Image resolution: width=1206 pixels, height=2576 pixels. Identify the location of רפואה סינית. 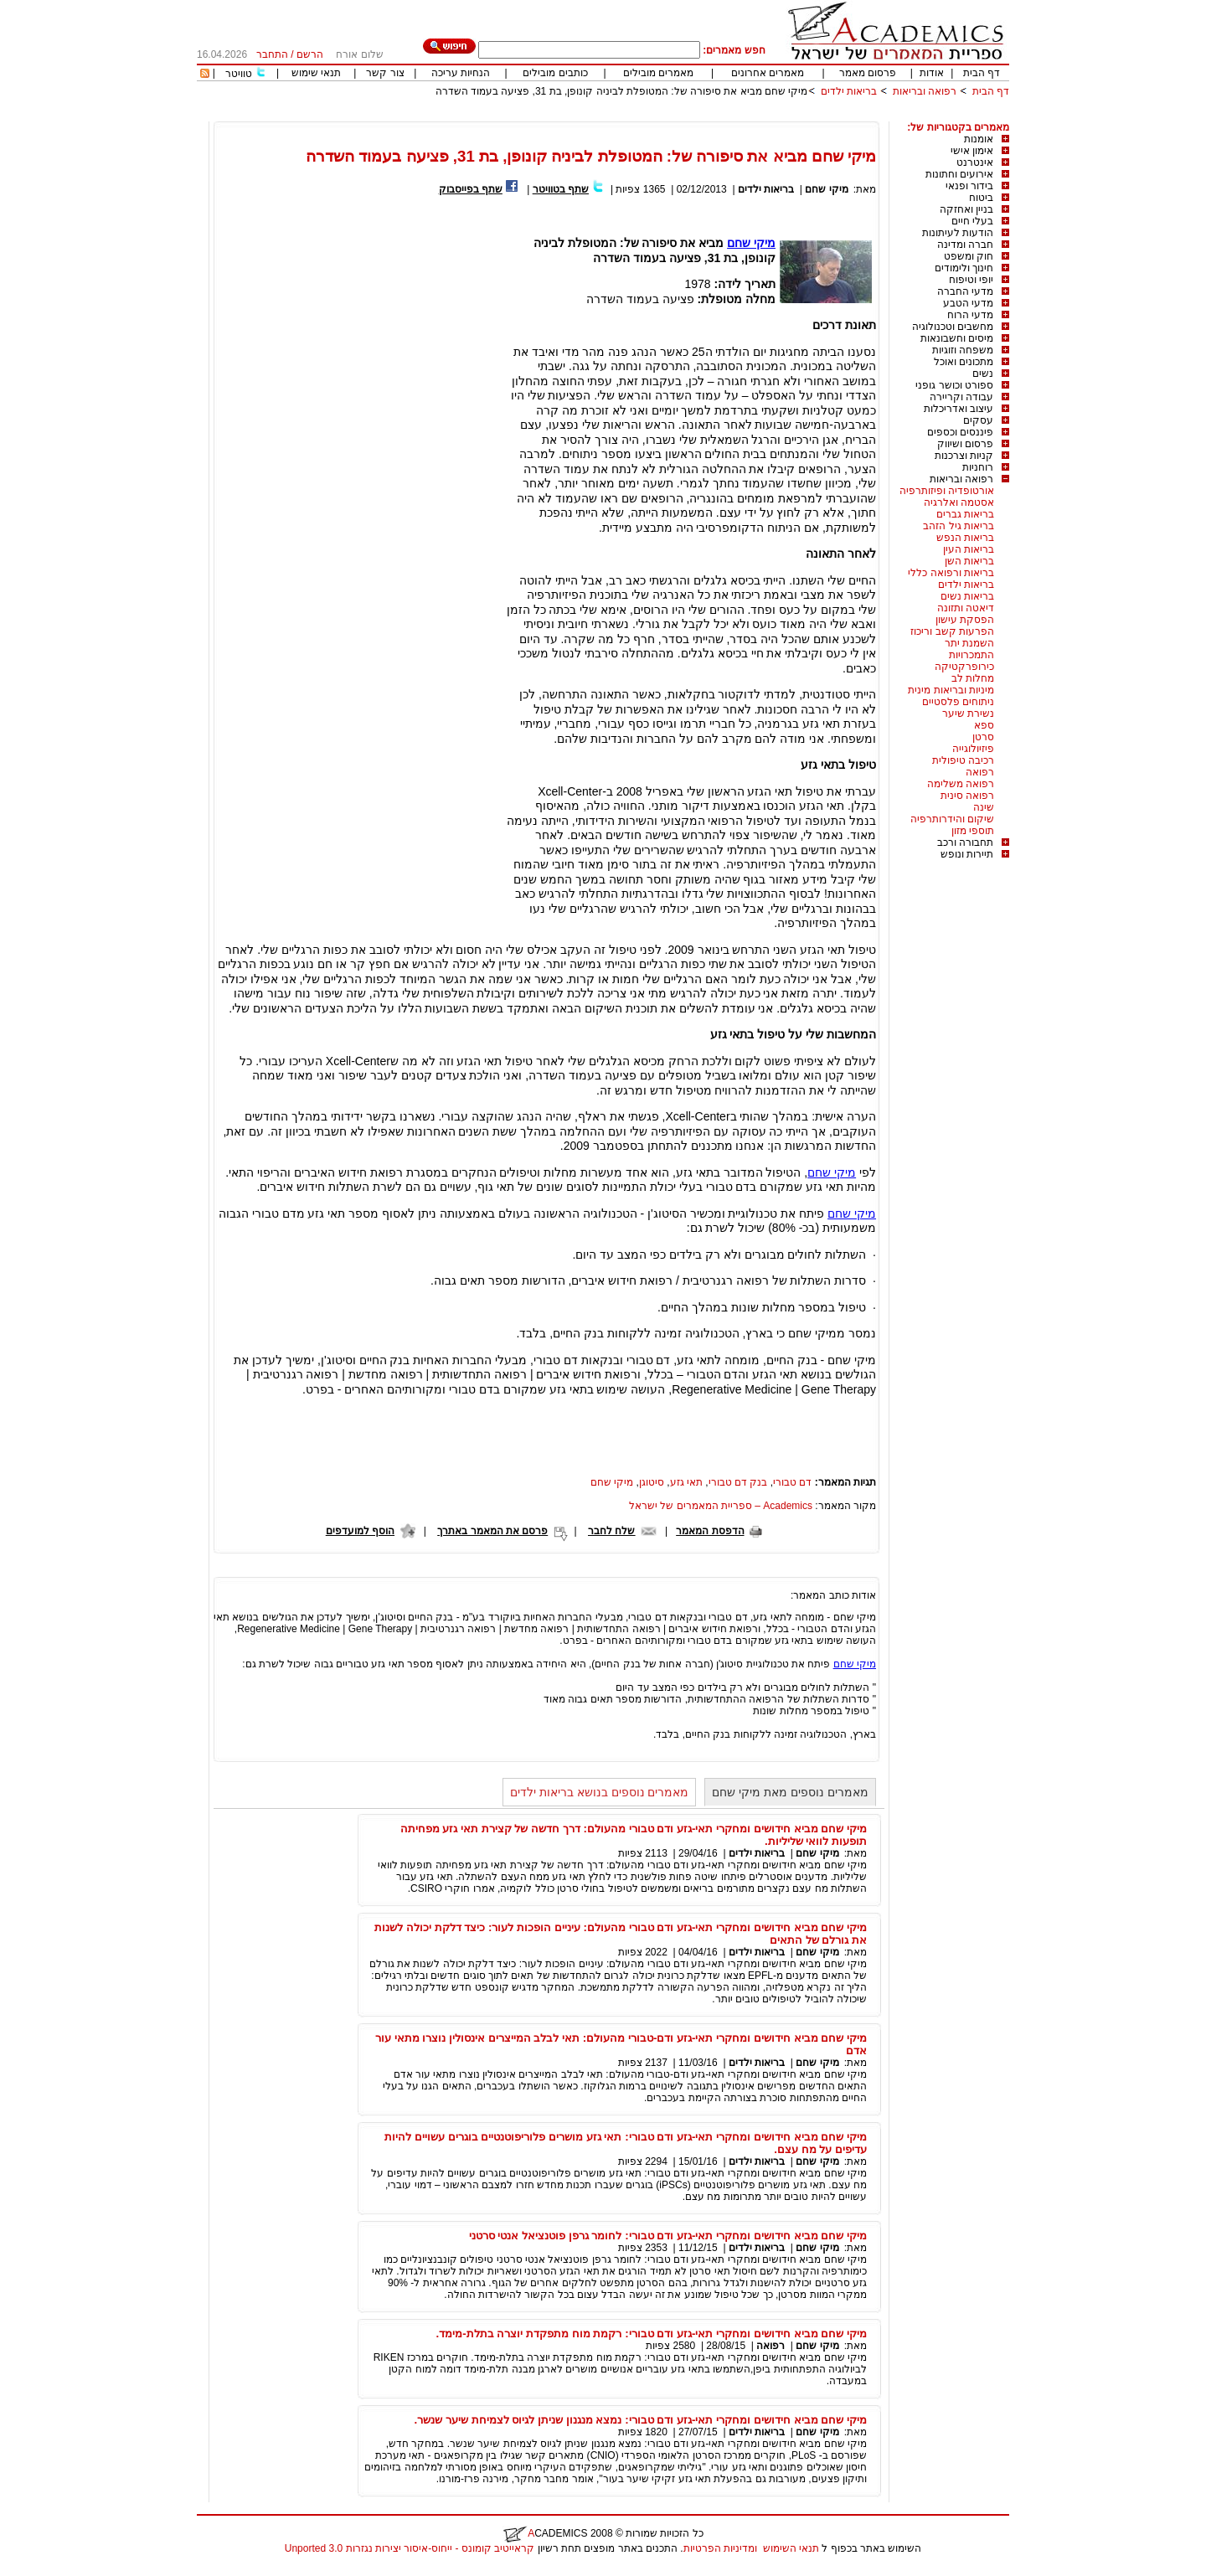
(967, 795).